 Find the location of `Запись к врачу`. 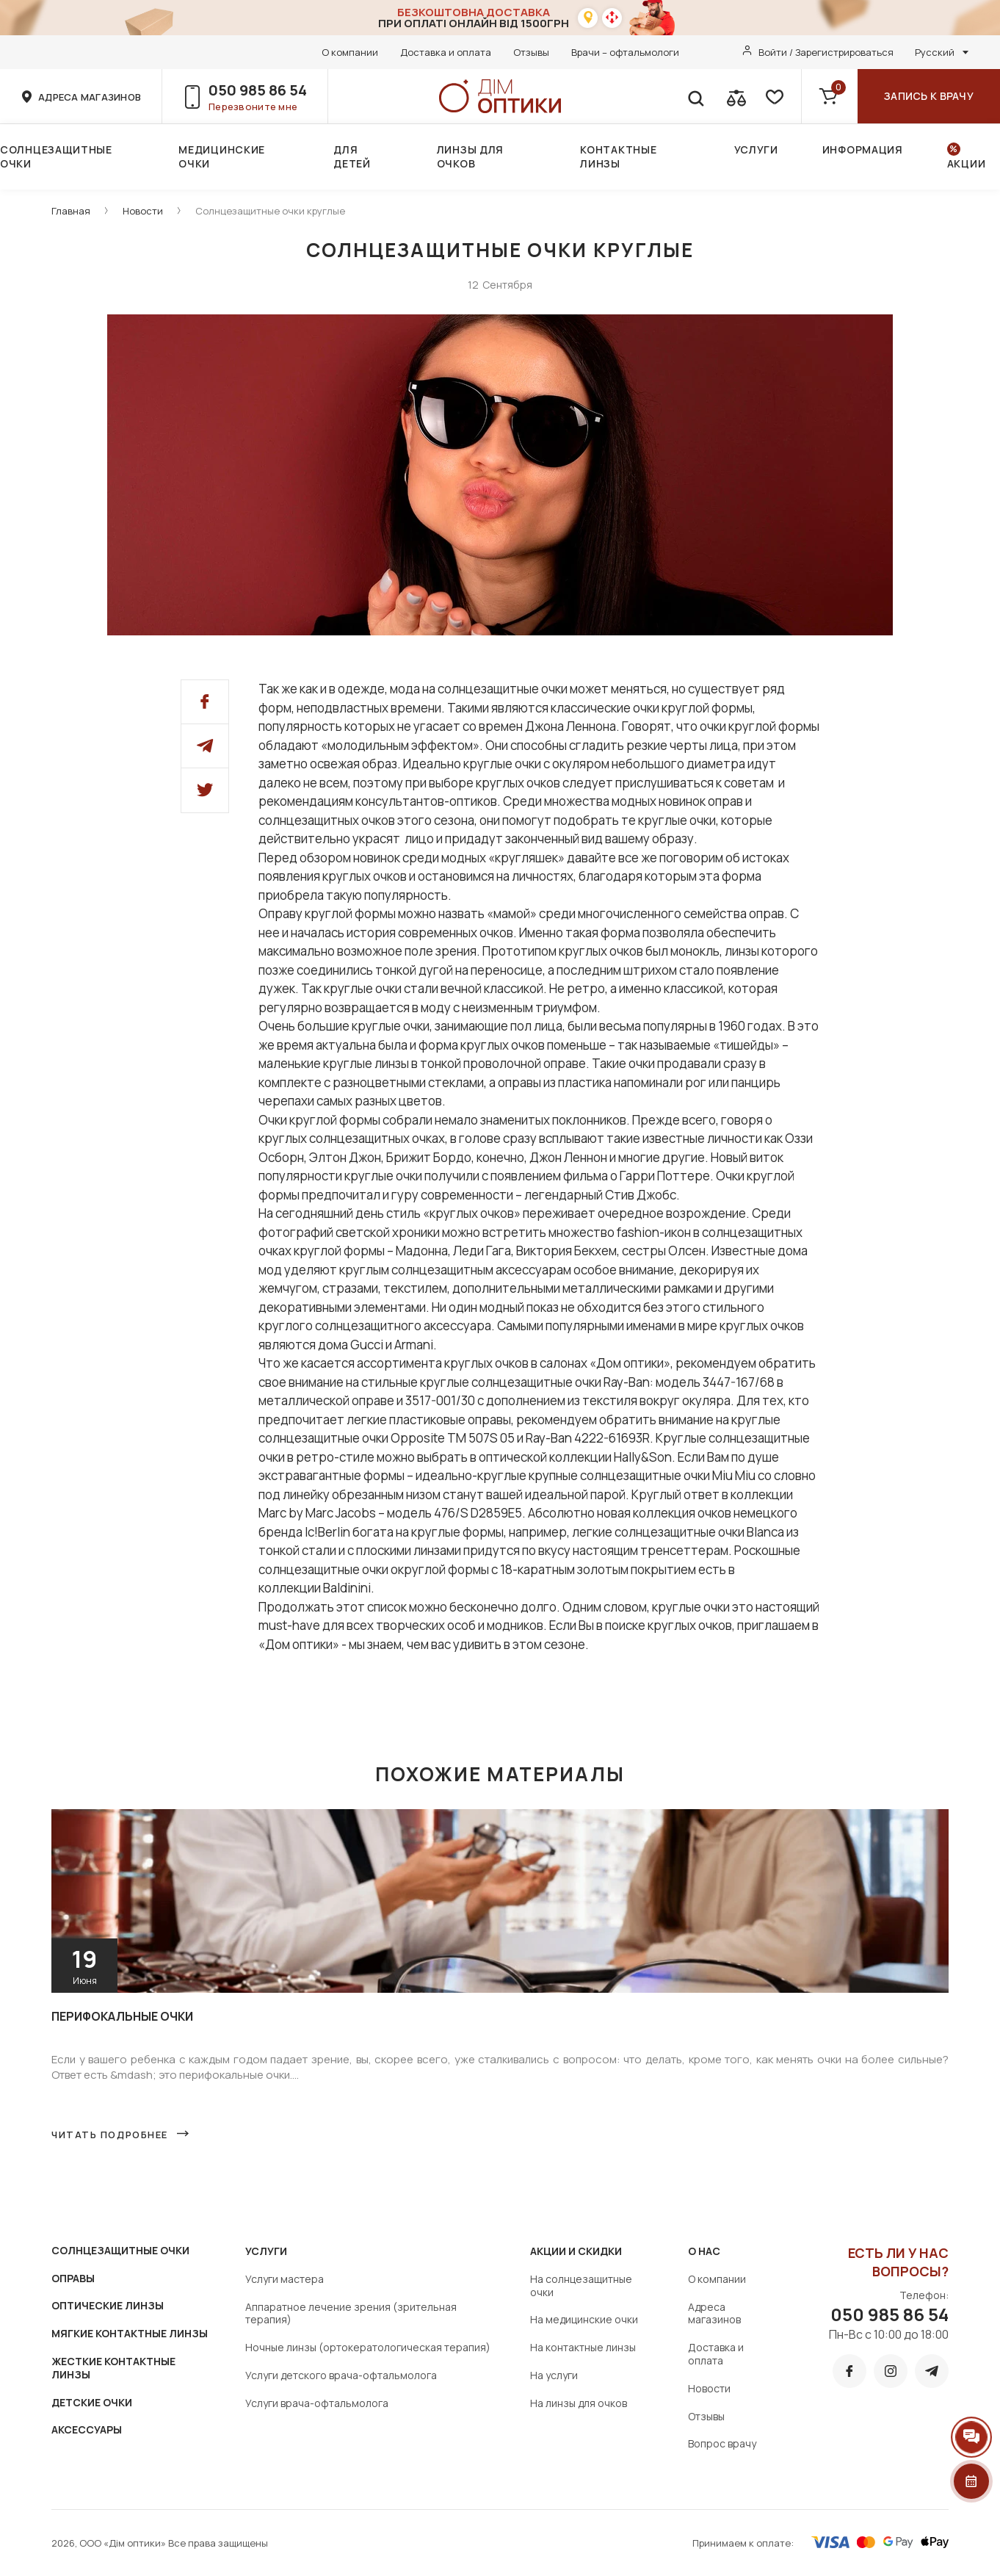

Запись к врачу is located at coordinates (929, 96).